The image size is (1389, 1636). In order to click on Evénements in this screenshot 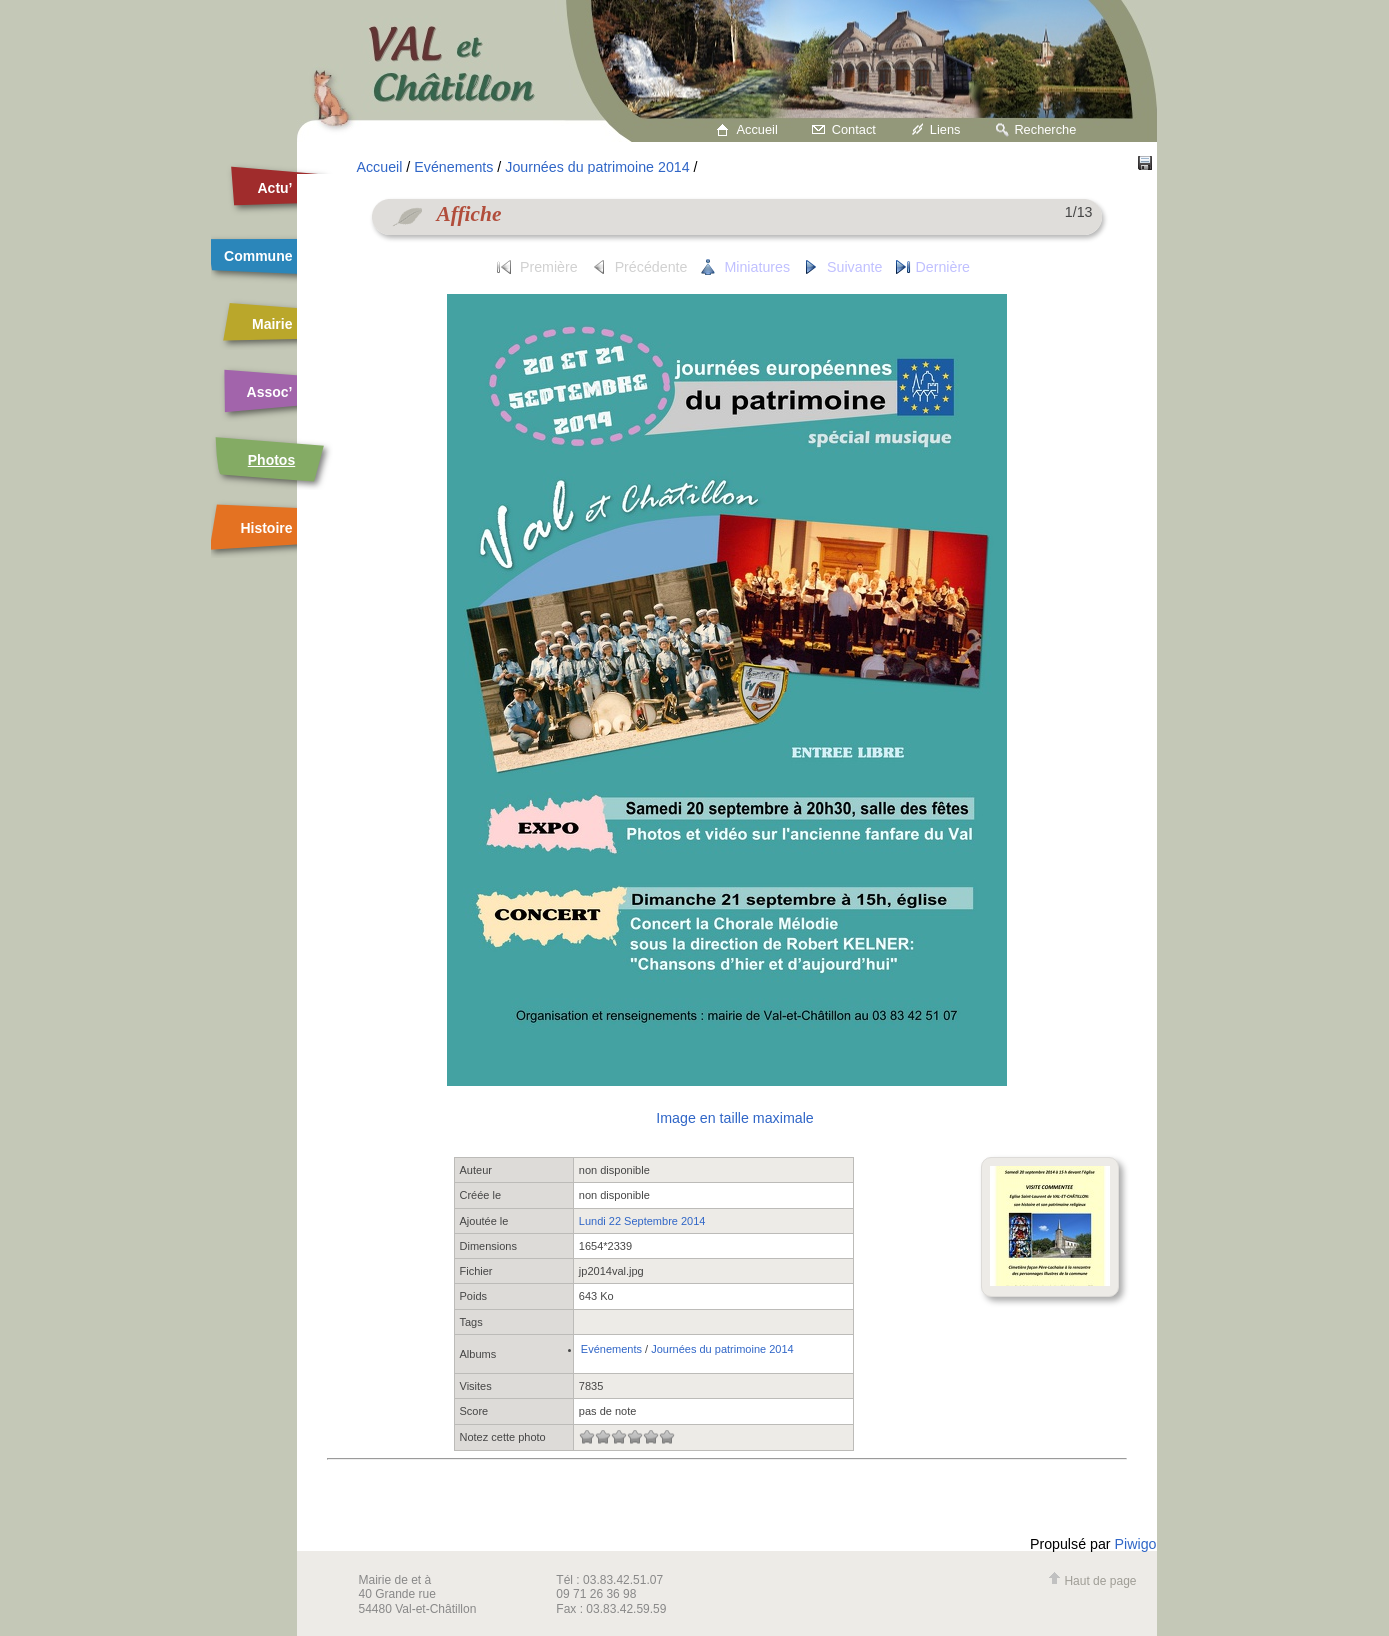, I will do `click(453, 167)`.